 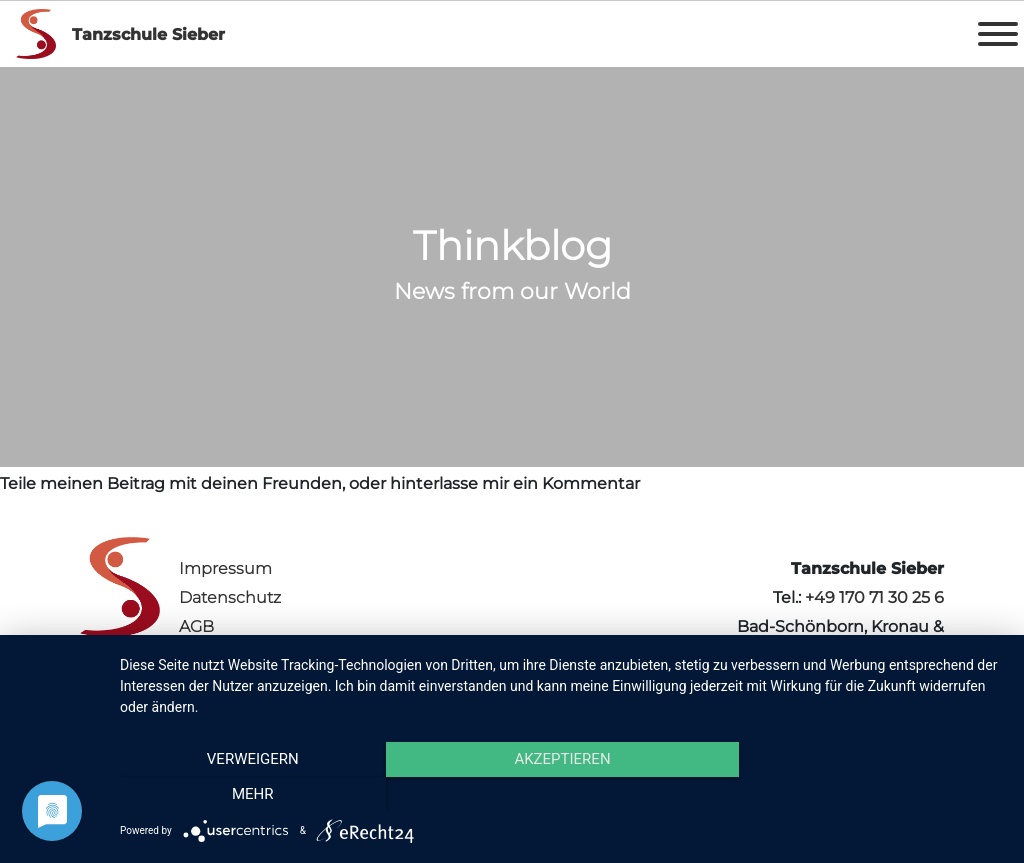 What do you see at coordinates (248, 655) in the screenshot?
I see `Vertrag kündigen` at bounding box center [248, 655].